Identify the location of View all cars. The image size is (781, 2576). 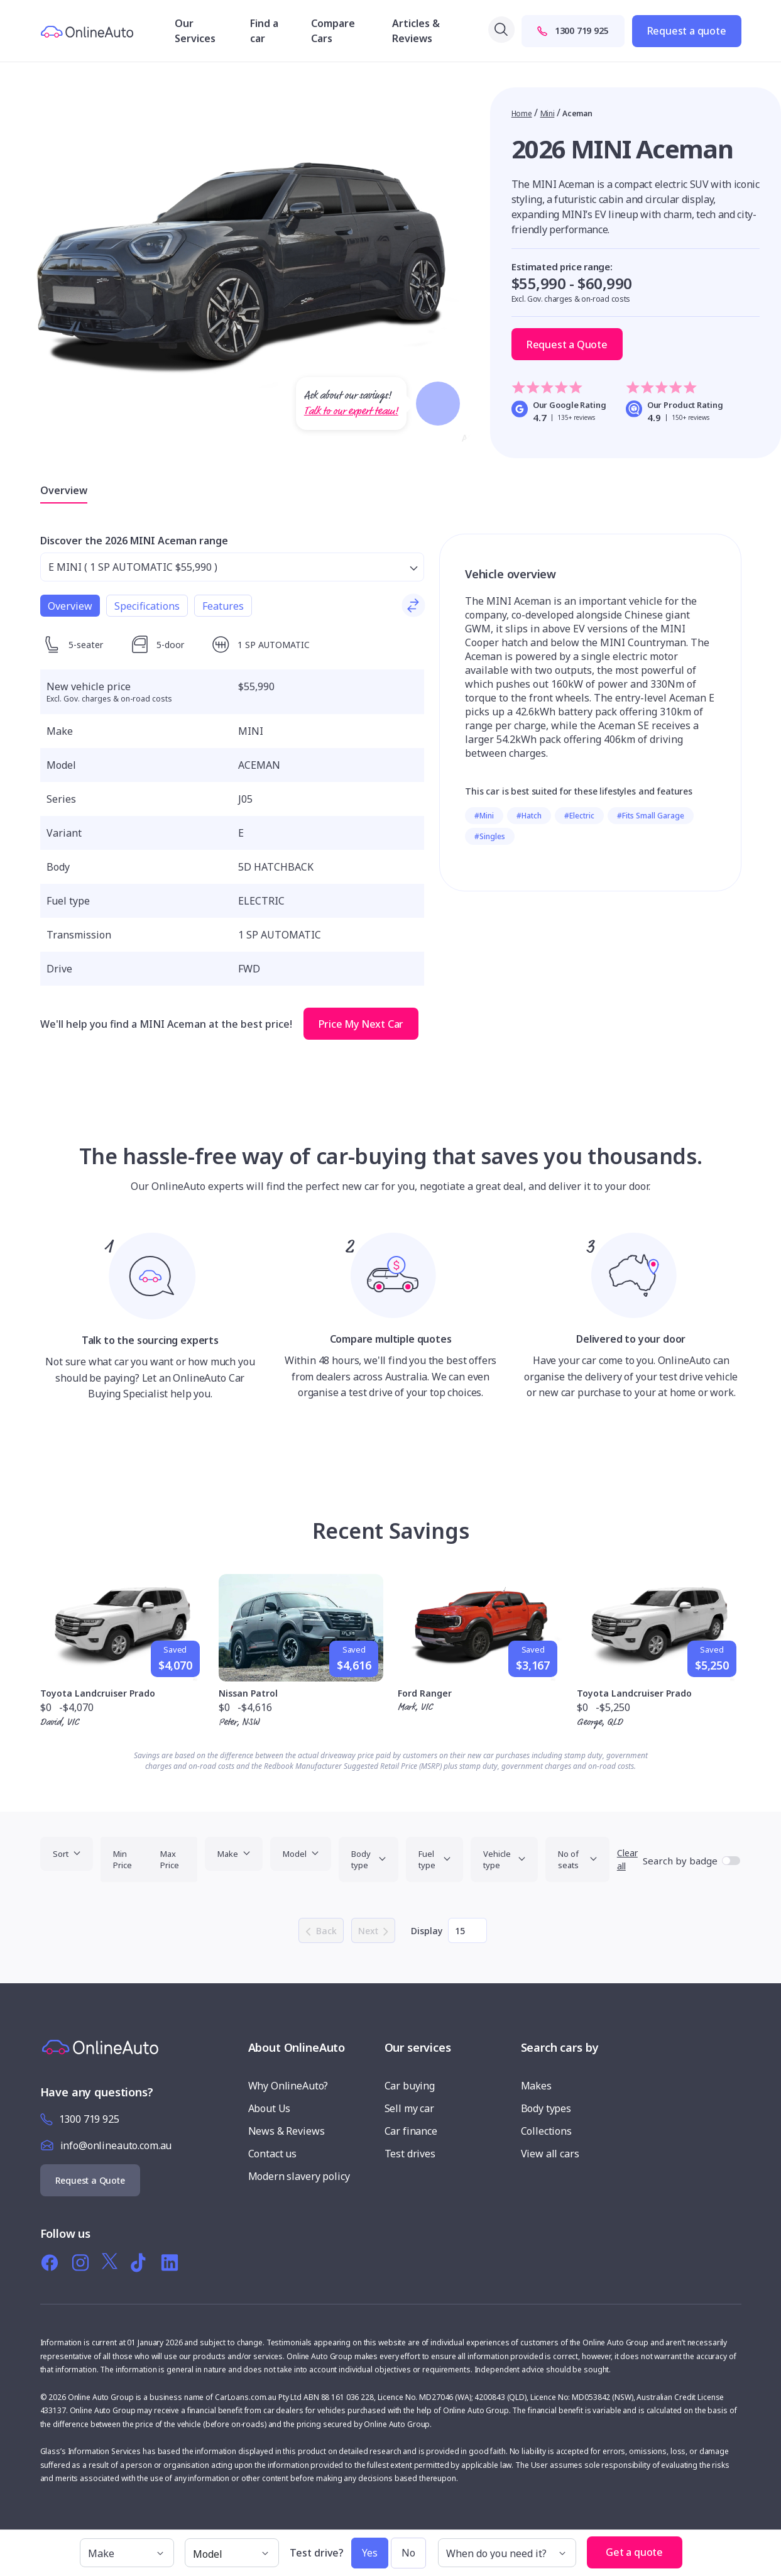
(550, 2153).